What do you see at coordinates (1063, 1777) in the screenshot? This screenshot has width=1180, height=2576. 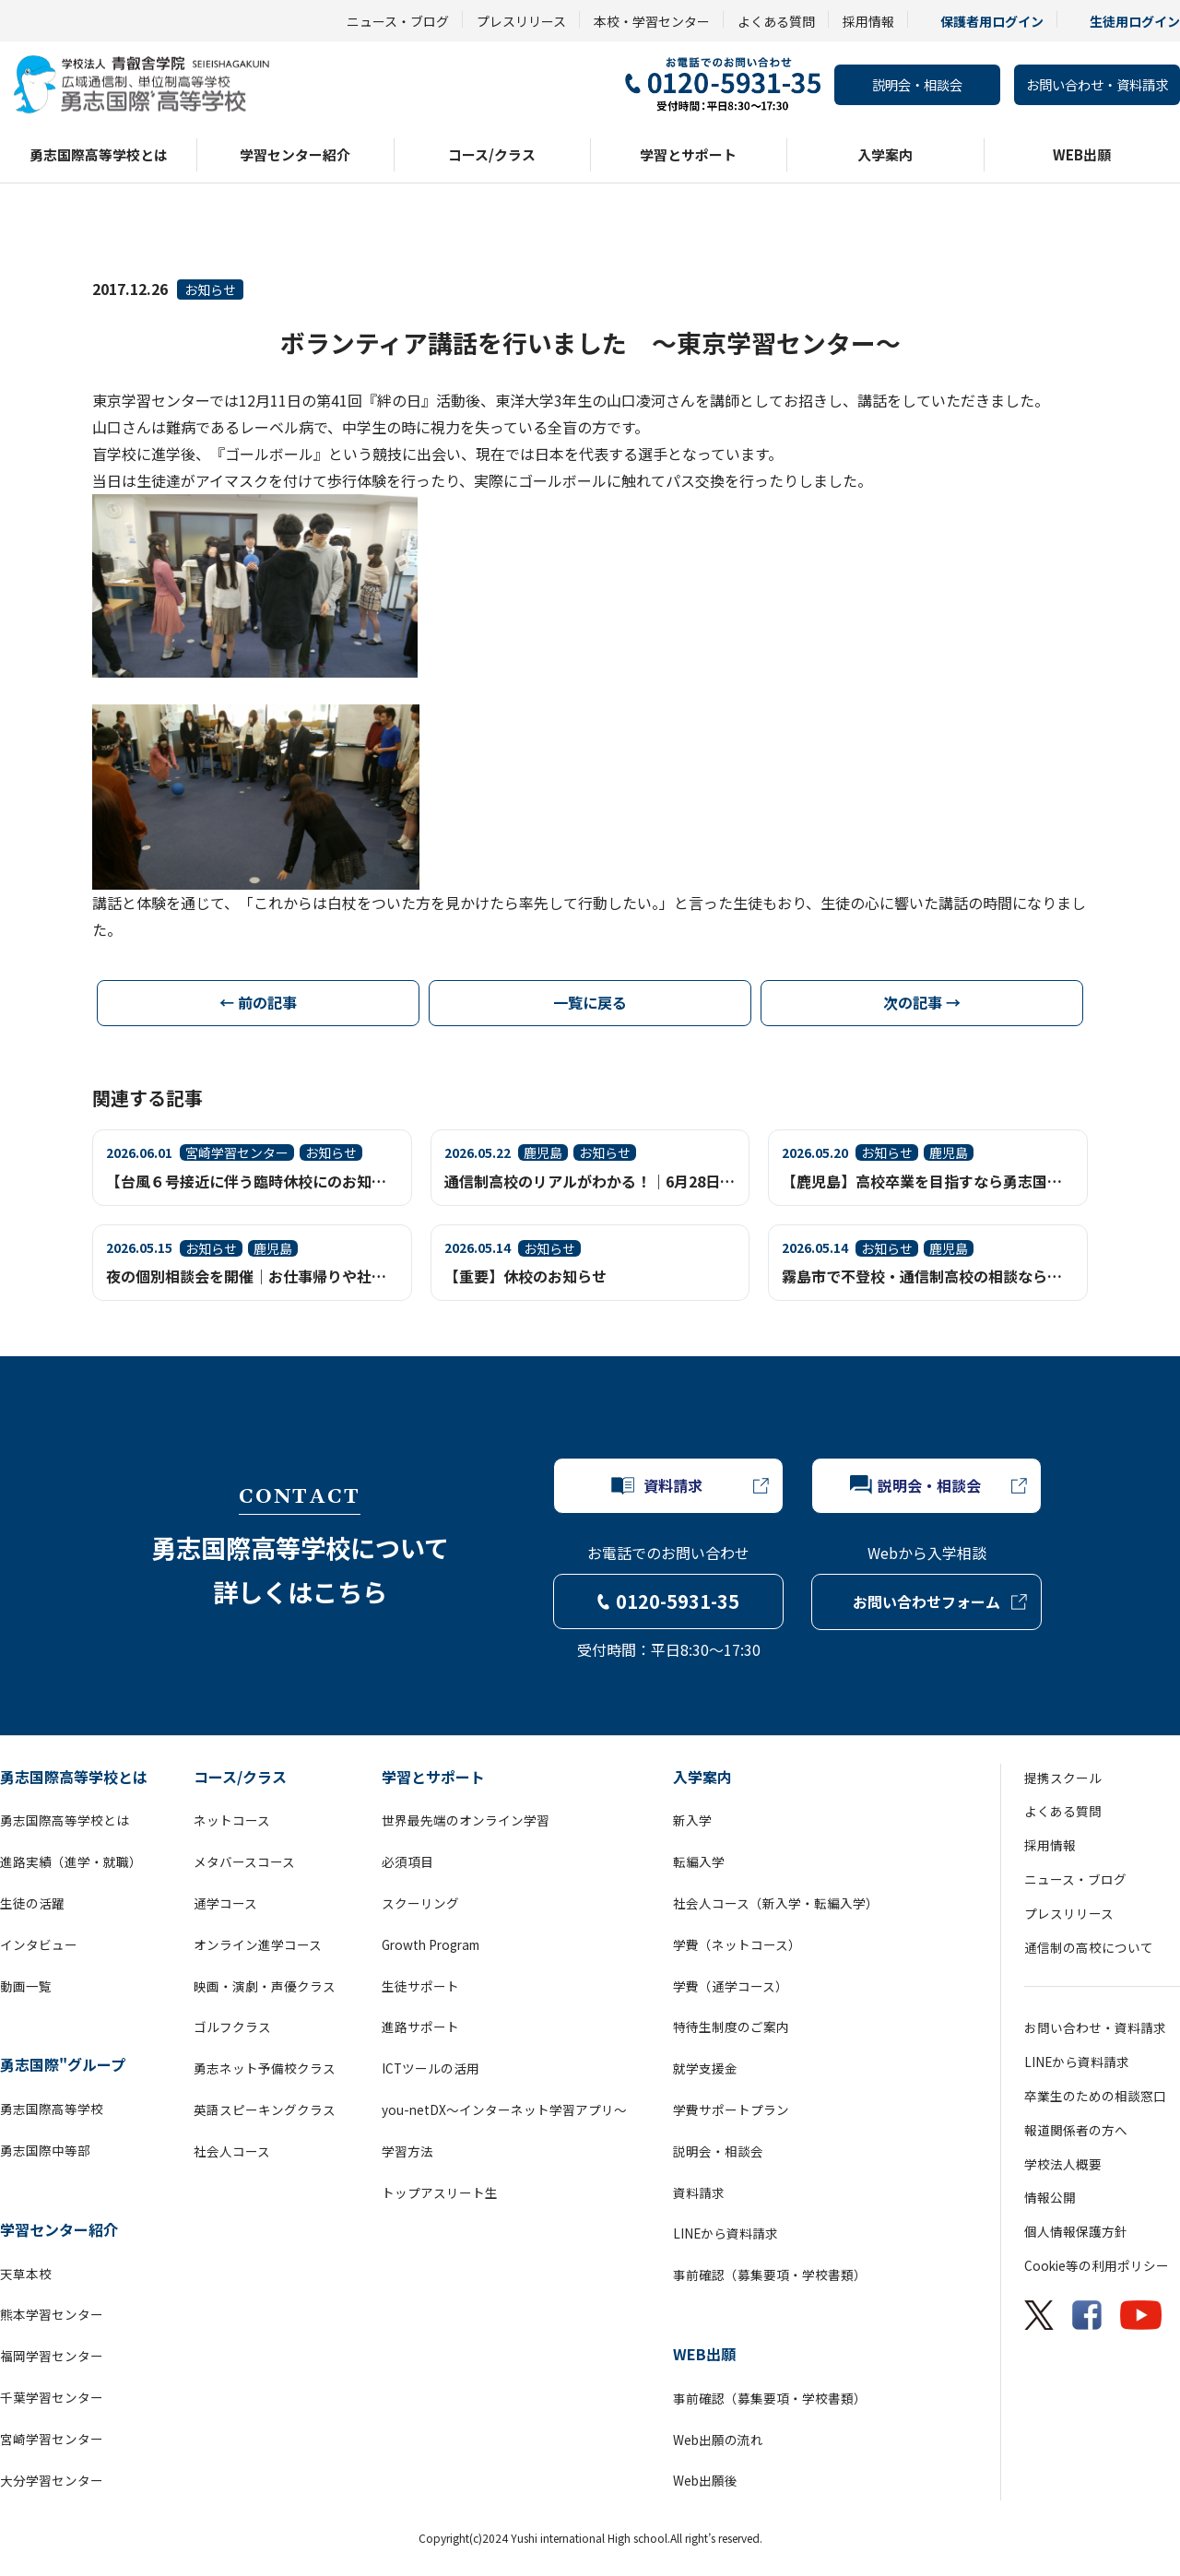 I see `提携スクール` at bounding box center [1063, 1777].